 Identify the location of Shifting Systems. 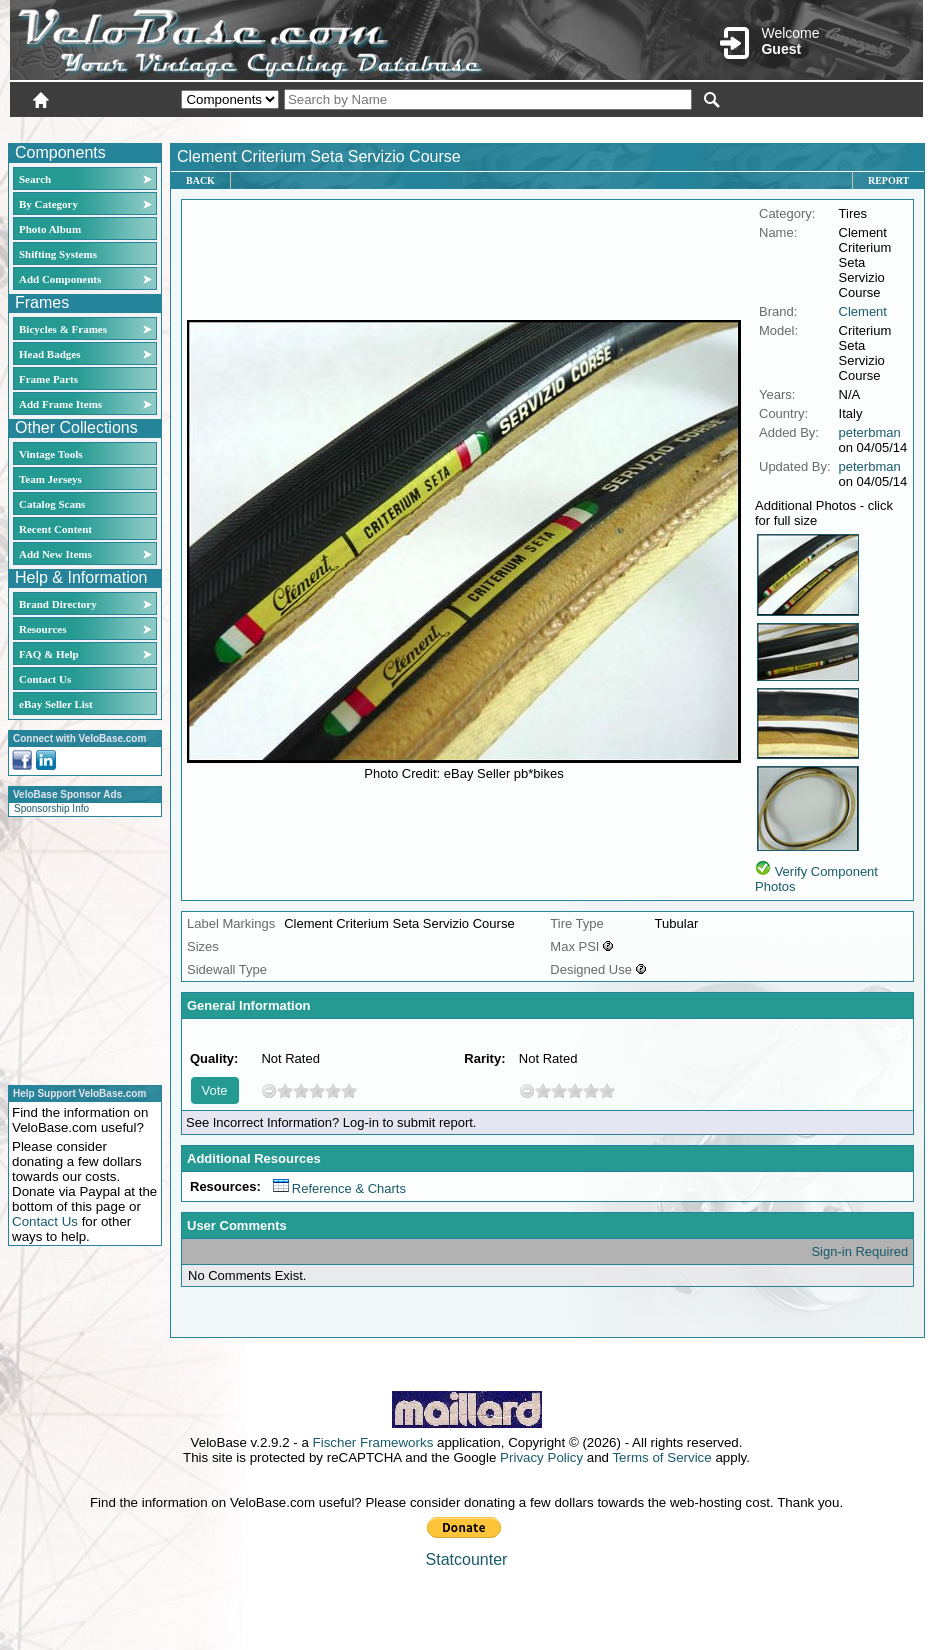
(58, 254).